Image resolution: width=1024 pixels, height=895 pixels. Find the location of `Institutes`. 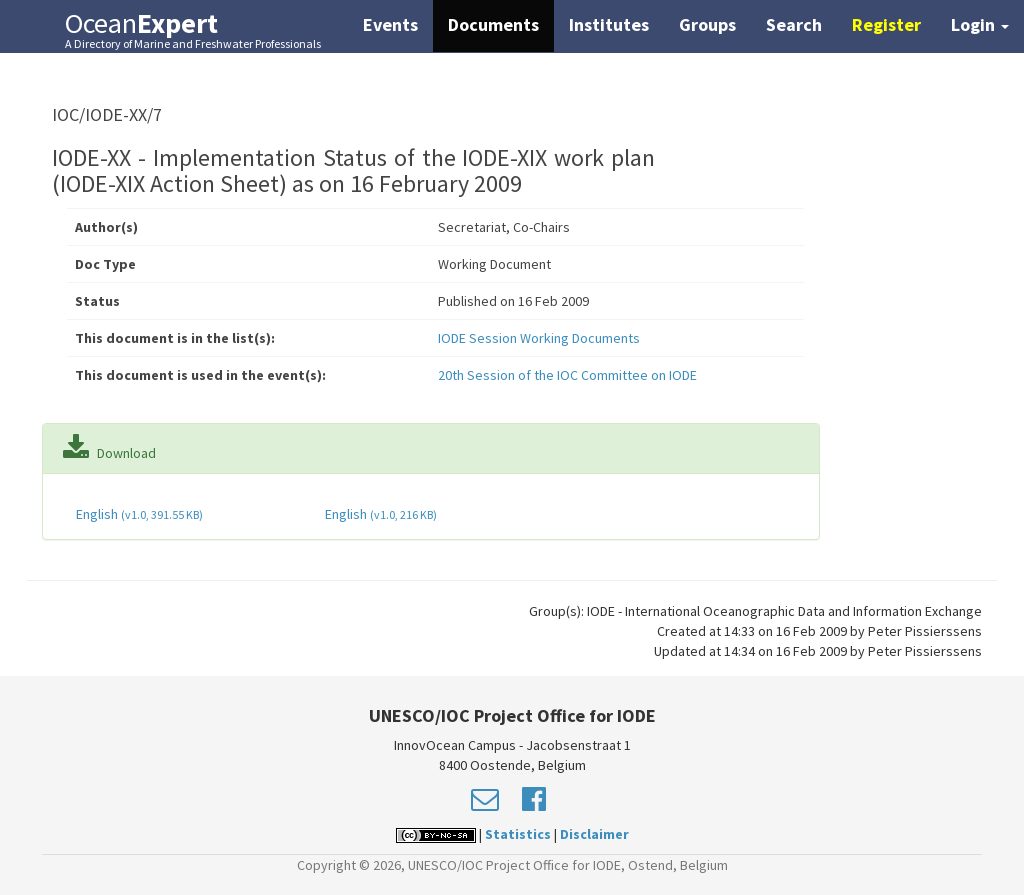

Institutes is located at coordinates (609, 24).